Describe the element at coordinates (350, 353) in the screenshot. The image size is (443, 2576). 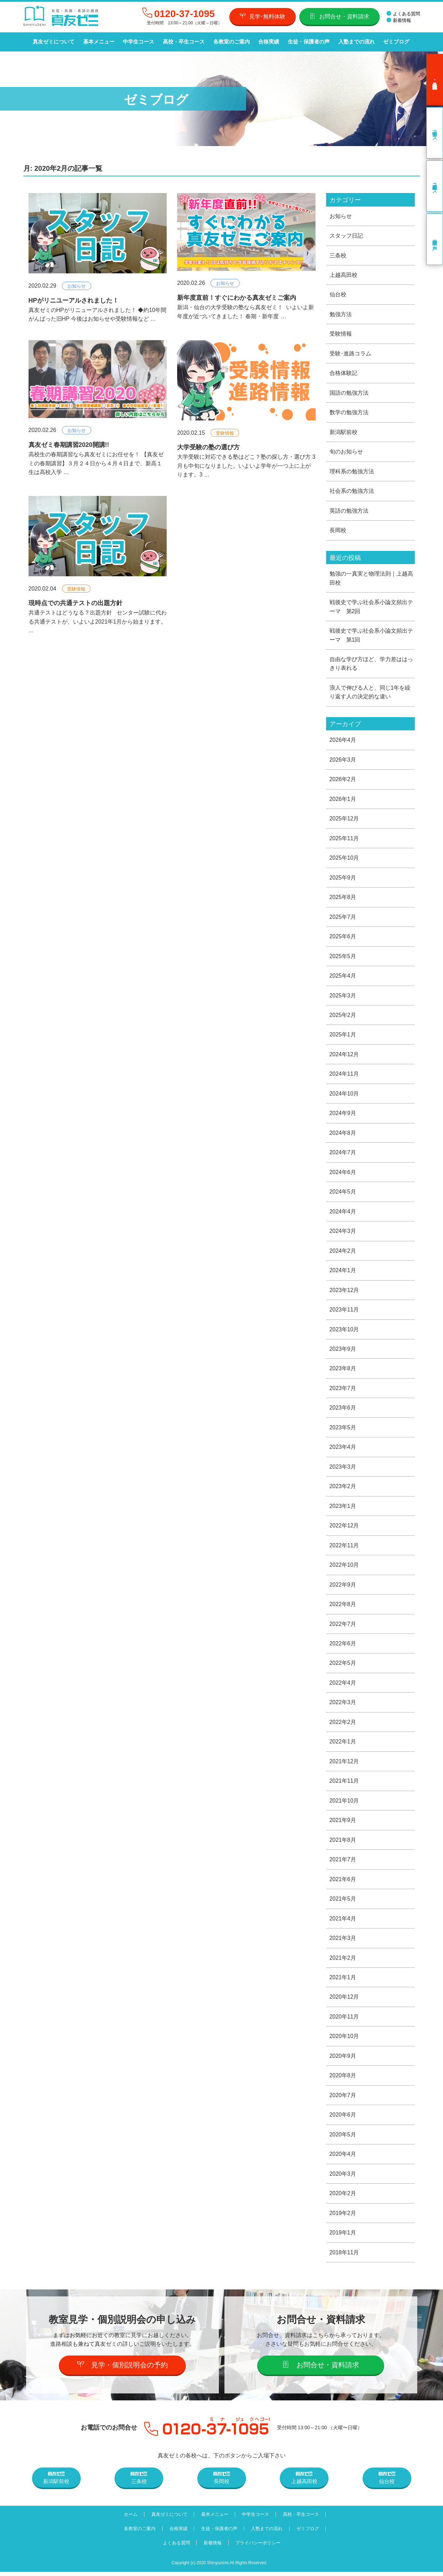
I see `受験･進路コラム` at that location.